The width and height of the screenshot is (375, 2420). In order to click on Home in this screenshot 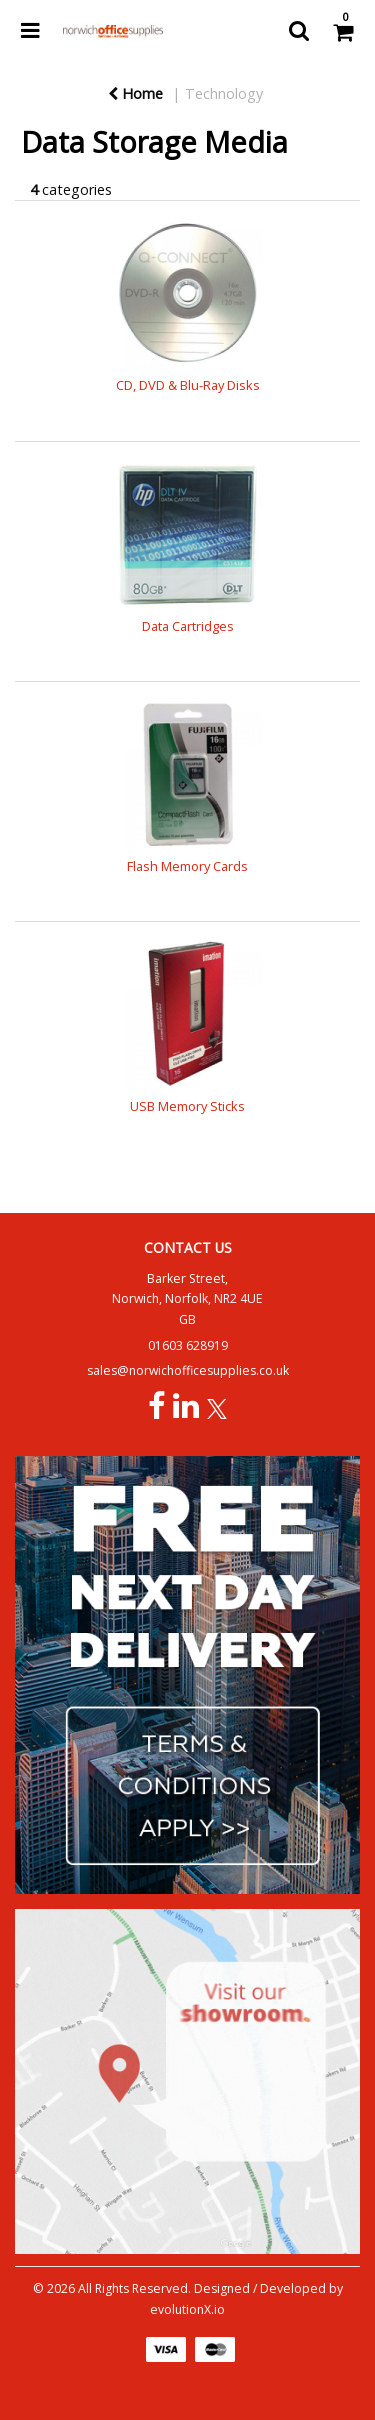, I will do `click(135, 93)`.